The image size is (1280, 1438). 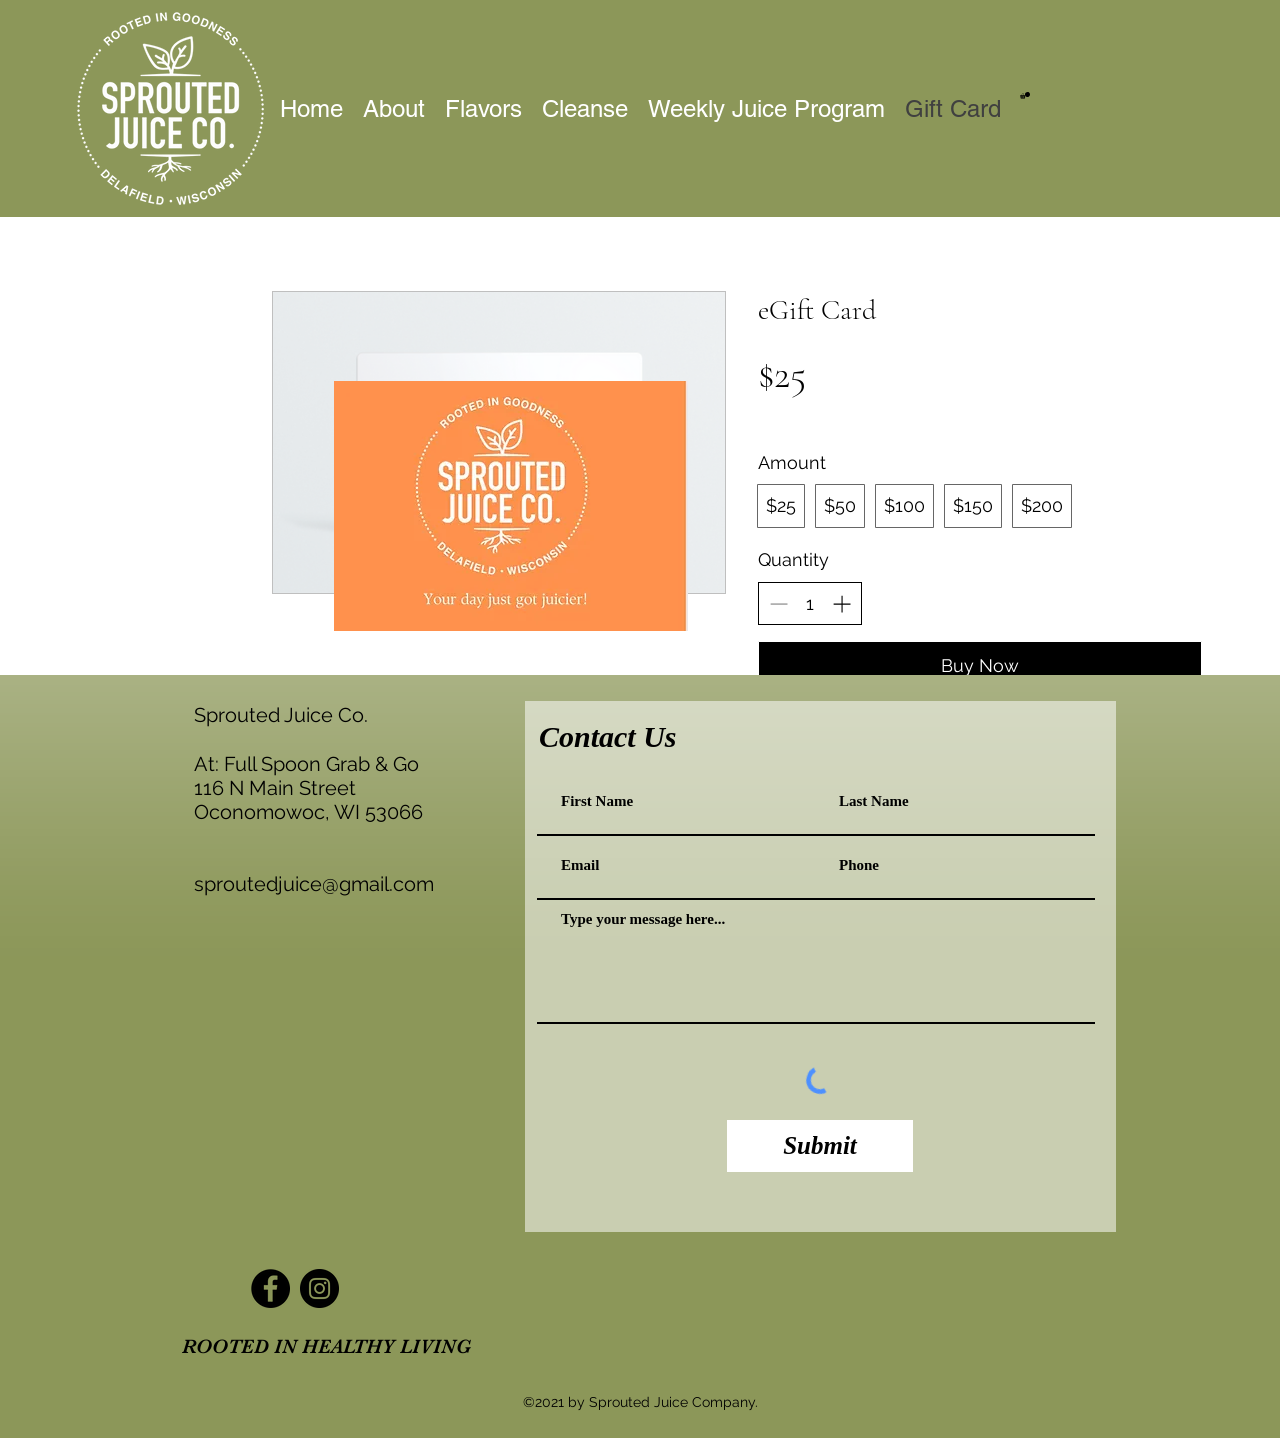 What do you see at coordinates (778, 603) in the screenshot?
I see `[Decrease quantity]` at bounding box center [778, 603].